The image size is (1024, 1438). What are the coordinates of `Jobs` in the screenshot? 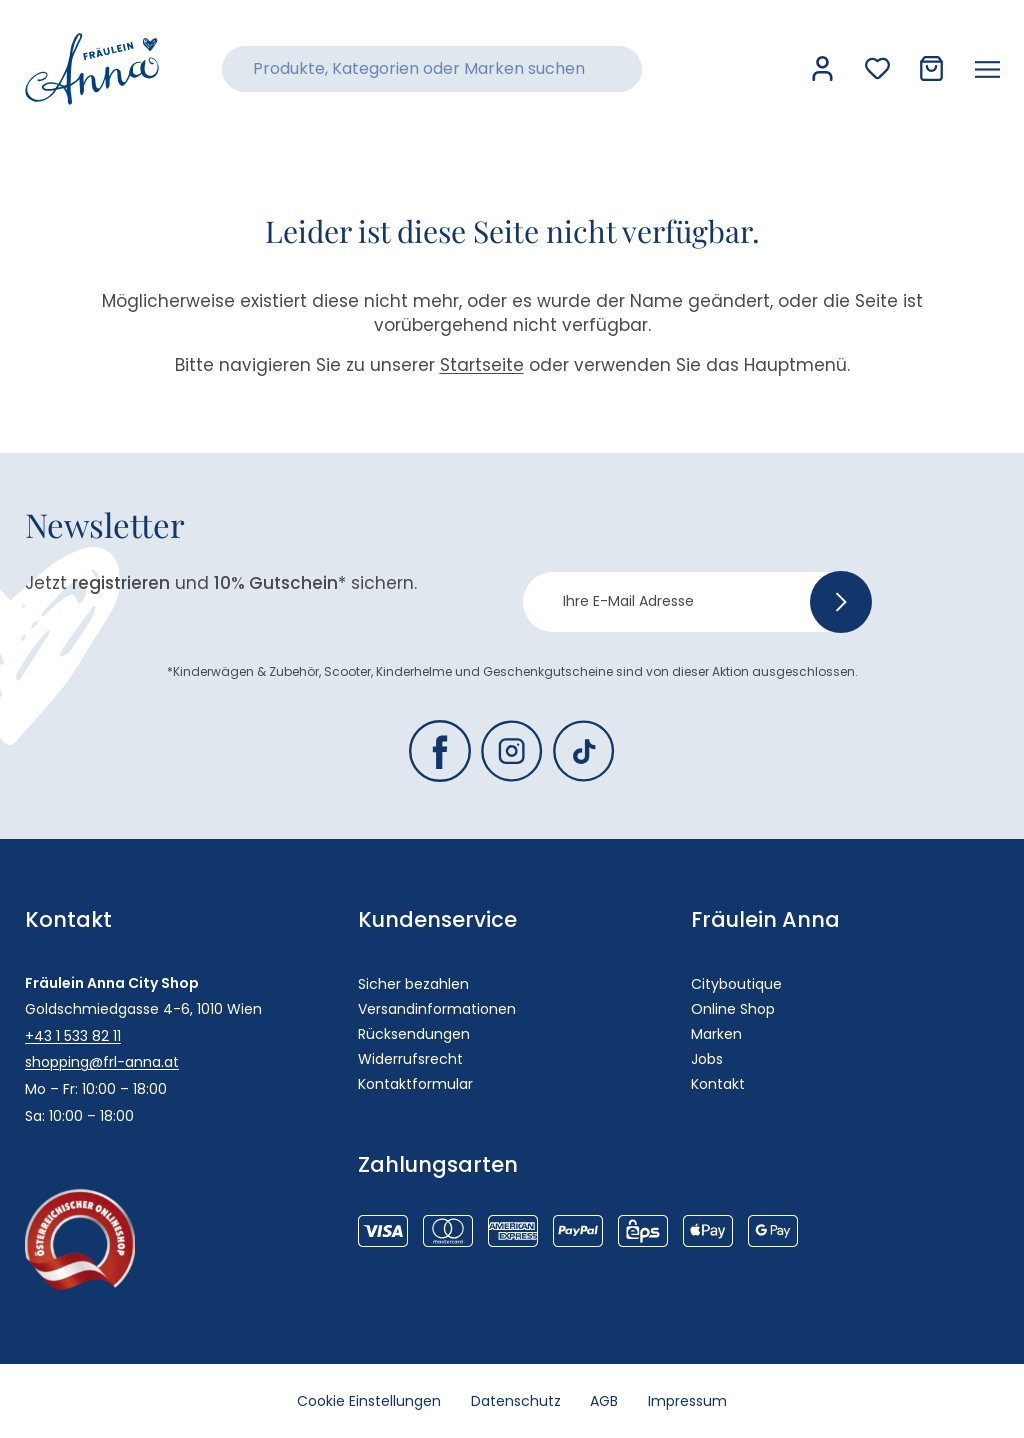 It's located at (707, 1059).